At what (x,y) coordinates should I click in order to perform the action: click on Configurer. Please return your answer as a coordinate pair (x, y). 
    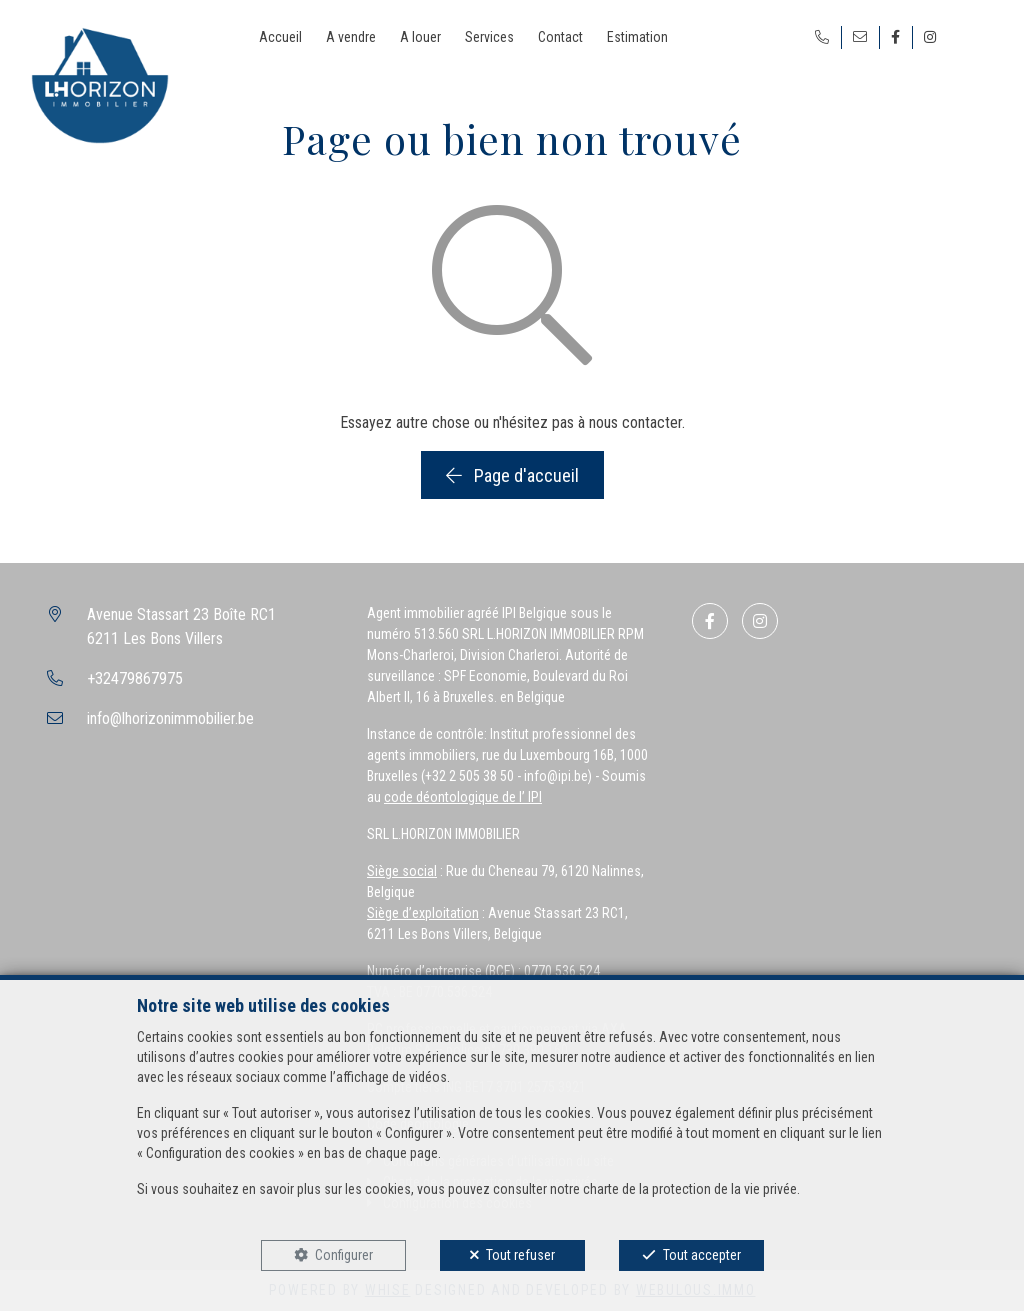
    Looking at the image, I should click on (344, 1255).